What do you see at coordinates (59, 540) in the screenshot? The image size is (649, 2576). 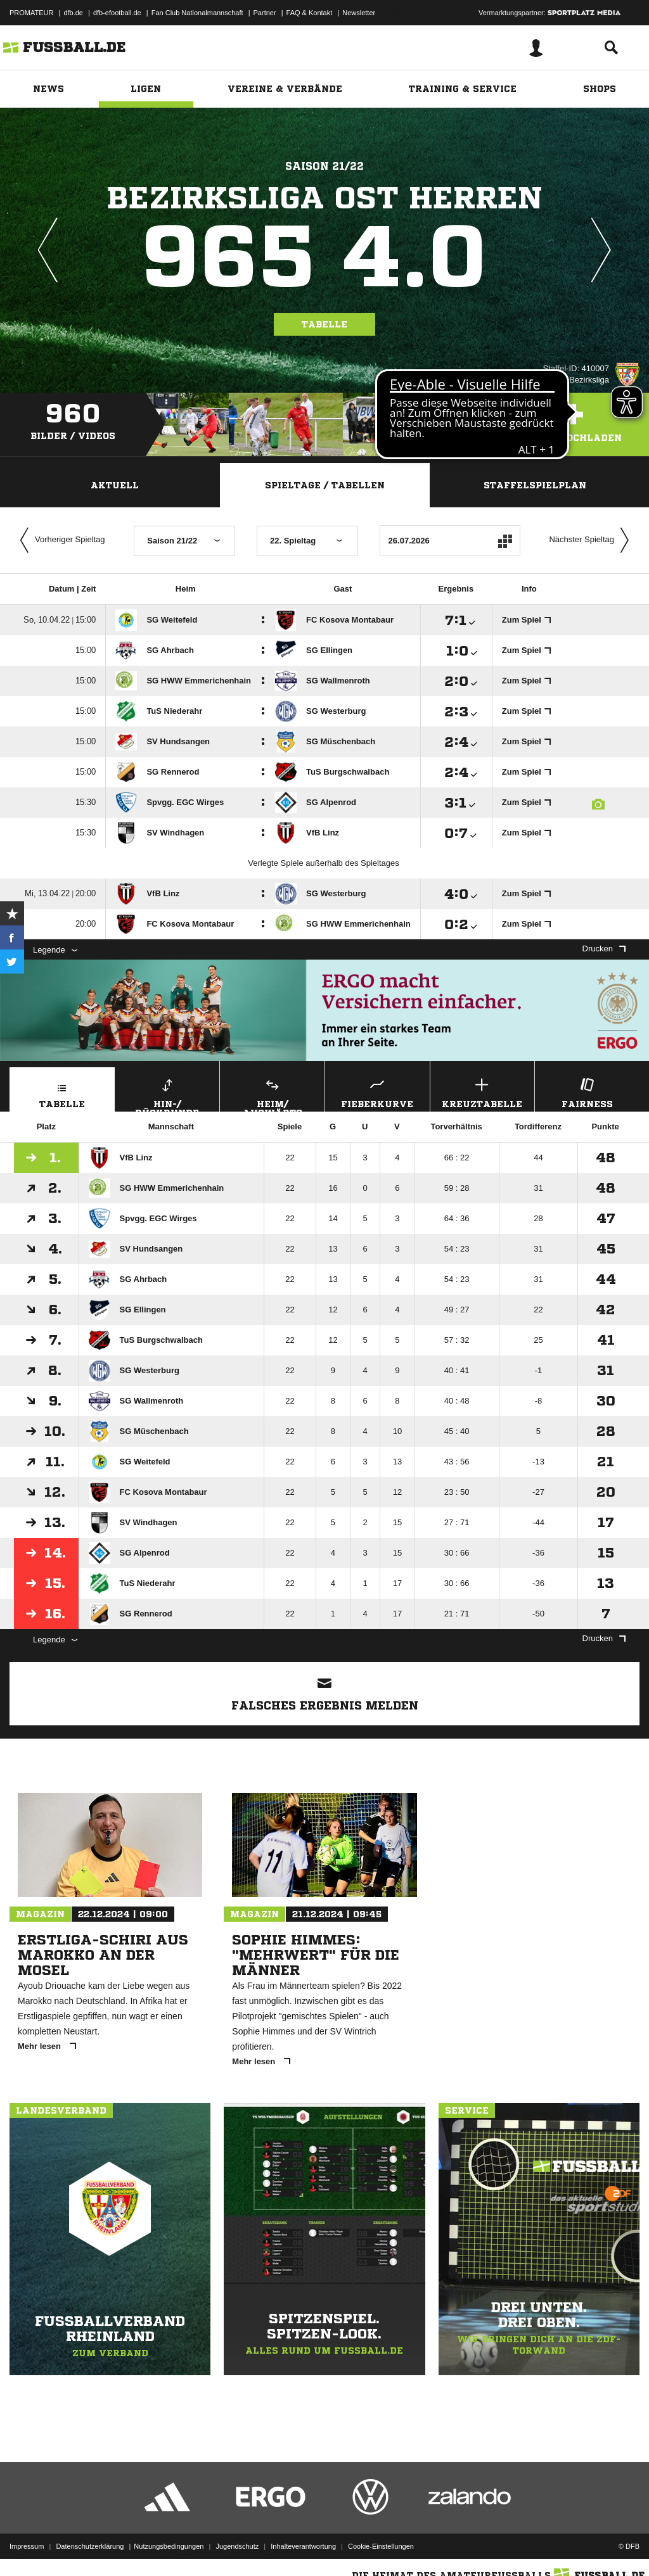 I see `Vorheriger Spieltag` at bounding box center [59, 540].